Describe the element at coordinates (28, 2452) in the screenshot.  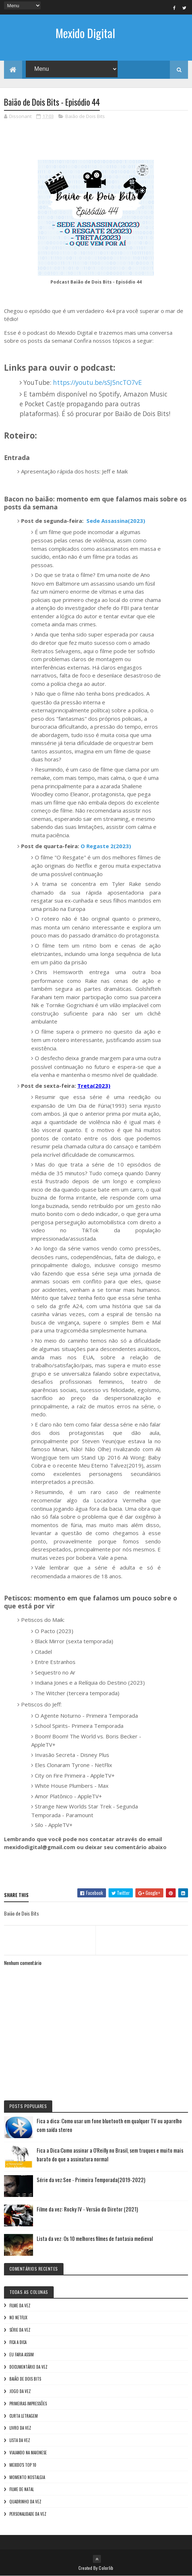
I see `Viajando na maionese` at that location.